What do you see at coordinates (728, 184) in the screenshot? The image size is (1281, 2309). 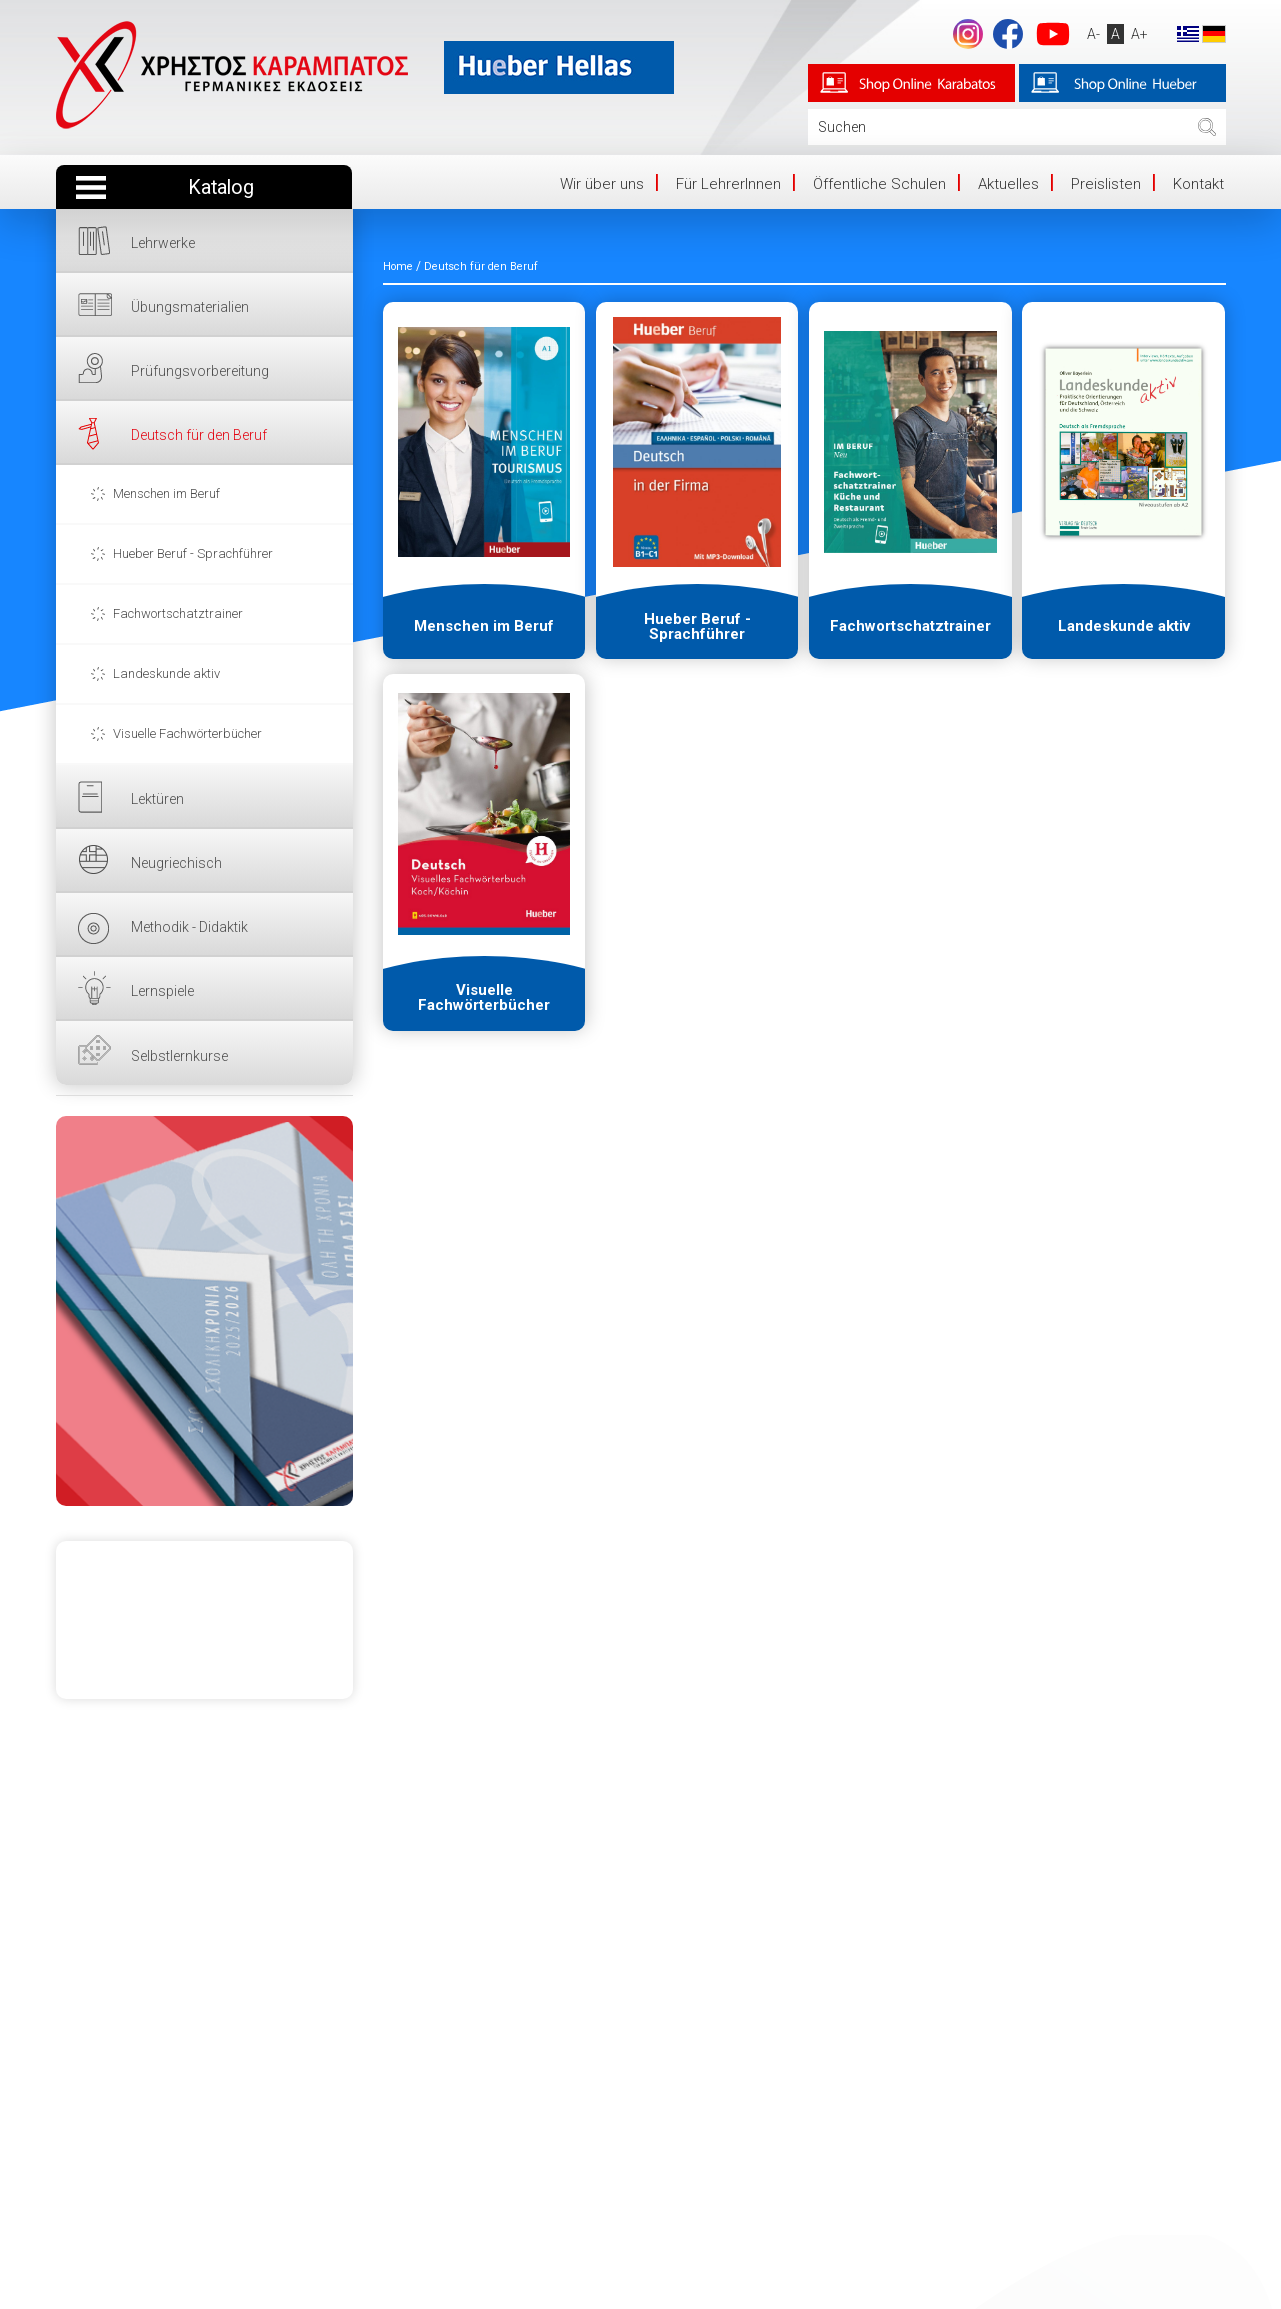 I see `Für LehrerInnen` at bounding box center [728, 184].